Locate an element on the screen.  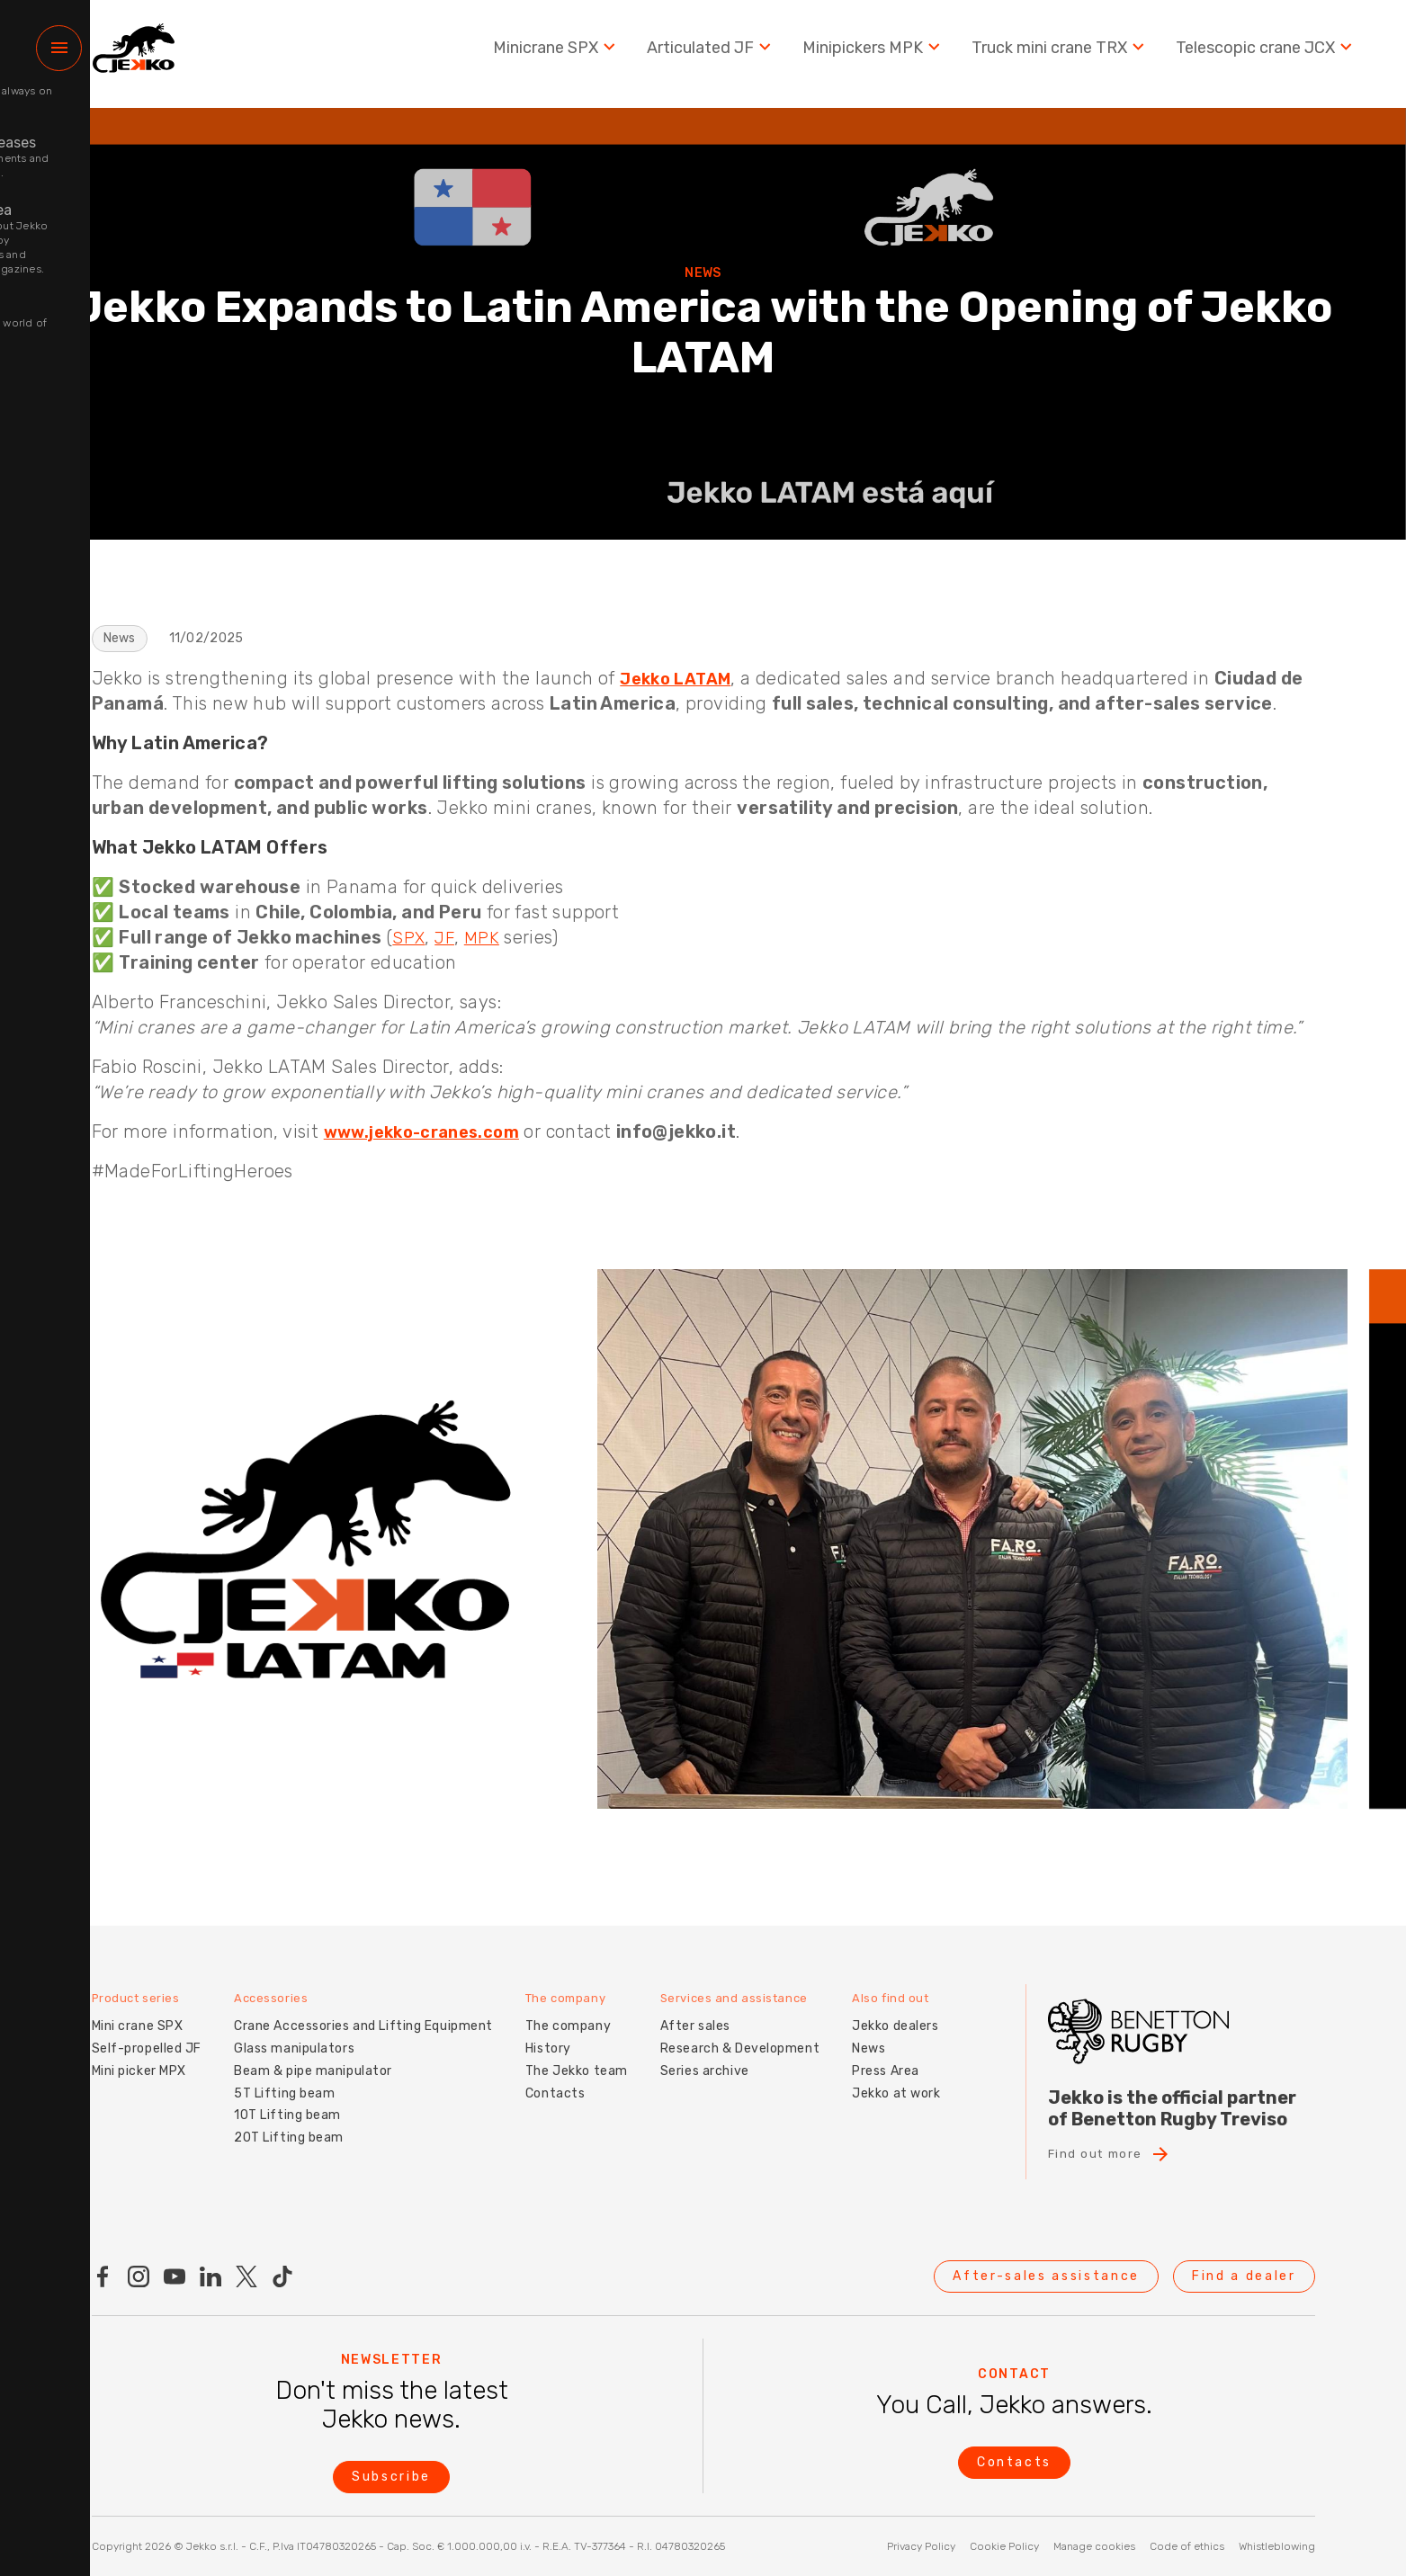
Mini picker MPX is located at coordinates (139, 2055).